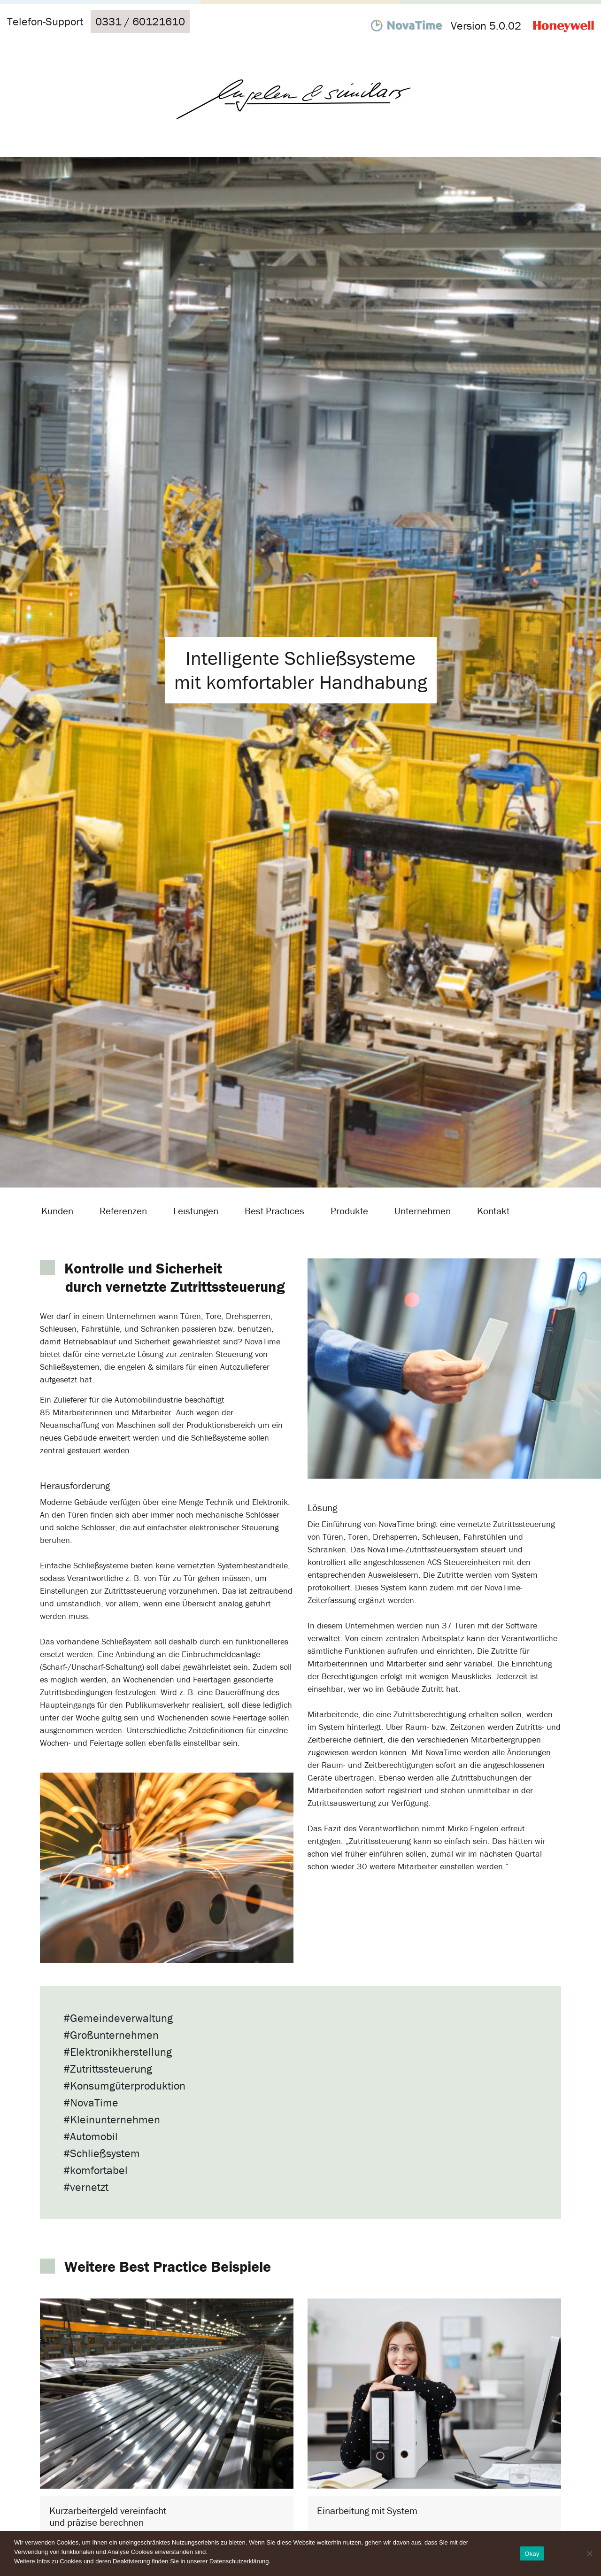  Describe the element at coordinates (239, 2561) in the screenshot. I see `Datenschutzerklärung` at that location.